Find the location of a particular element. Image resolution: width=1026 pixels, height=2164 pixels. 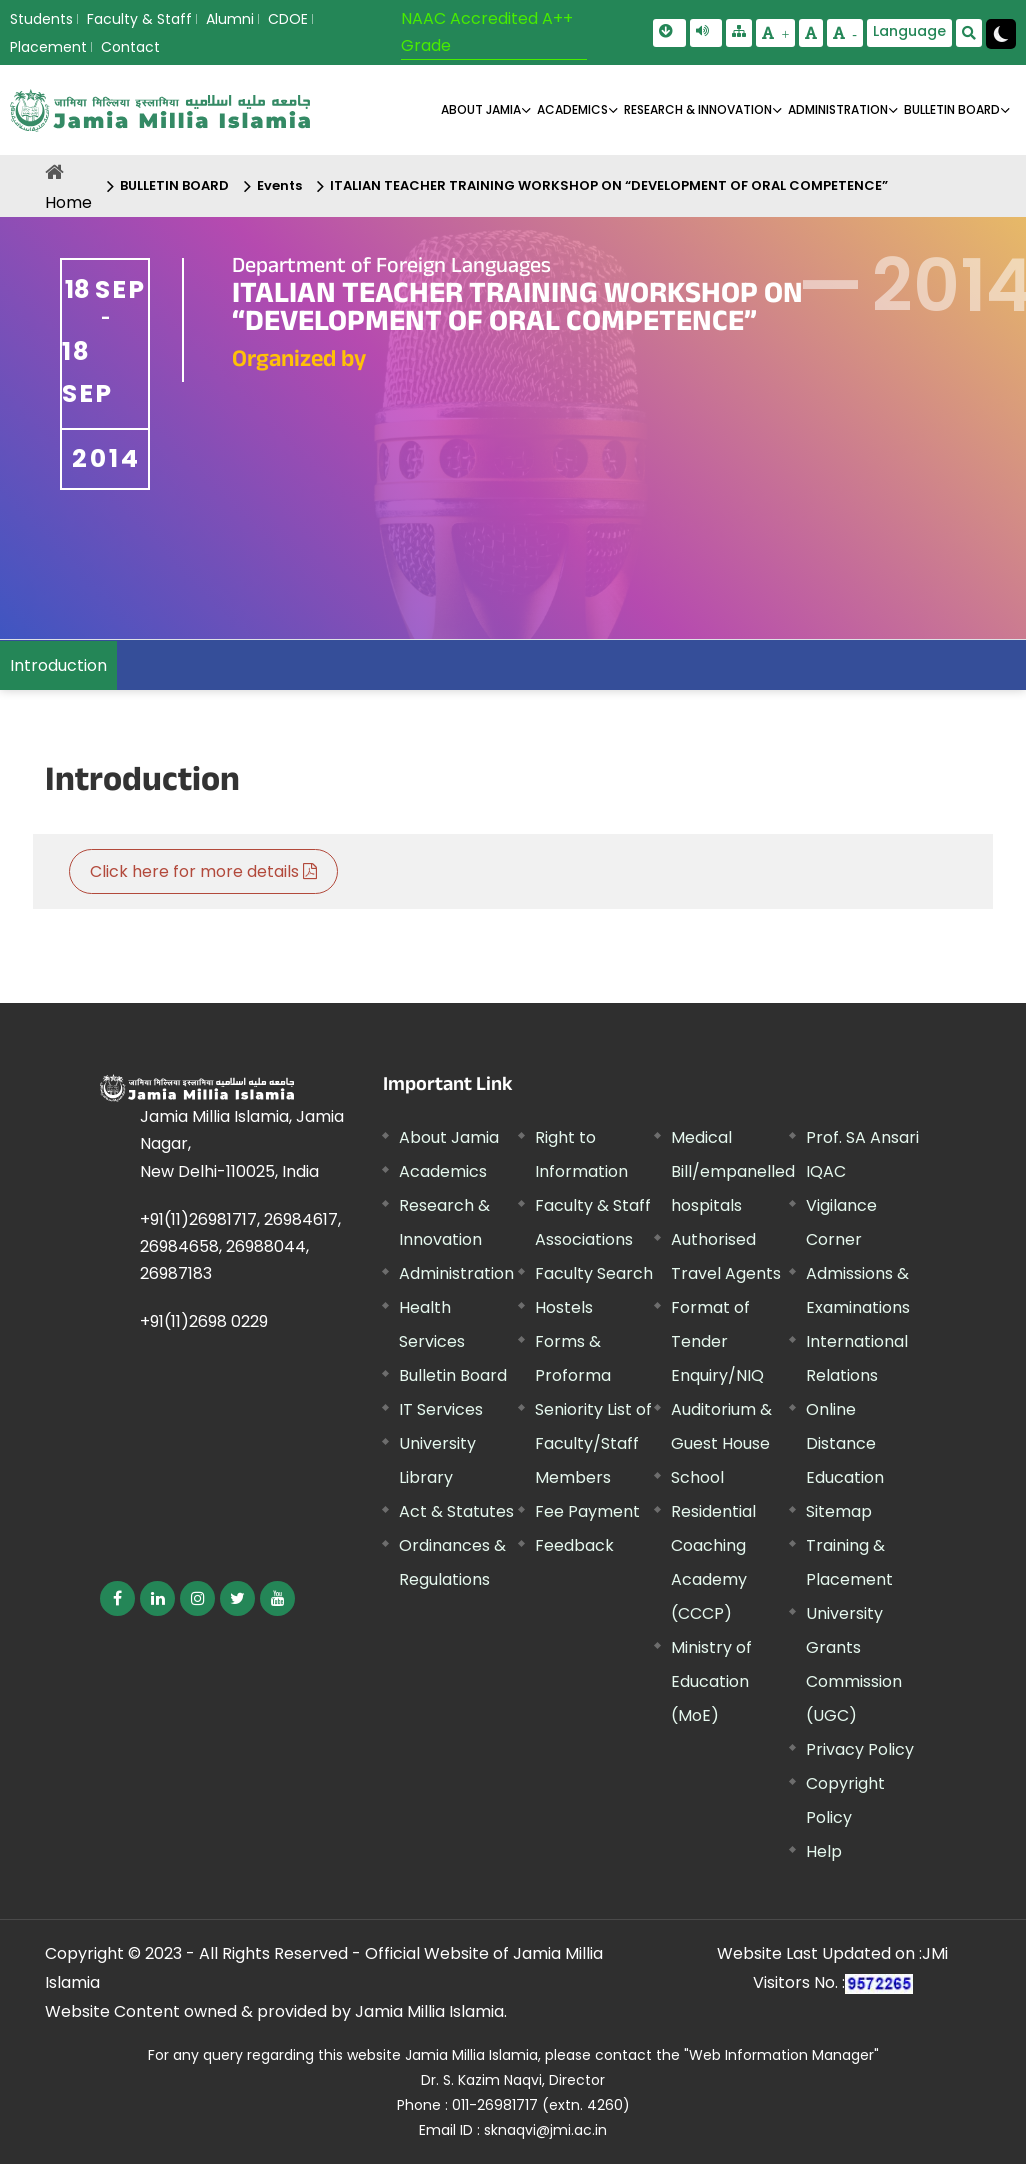

ADMINISTRATION is located at coordinates (838, 109).